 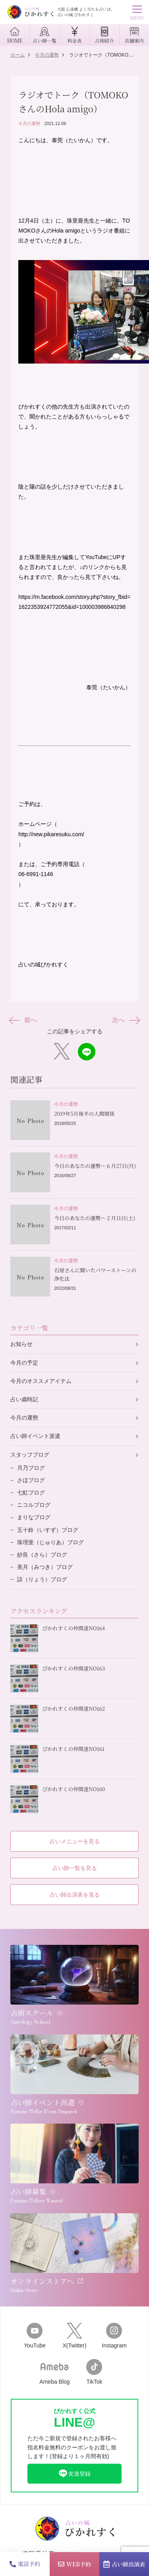 What do you see at coordinates (29, 1454) in the screenshot?
I see `スタッフブログ` at bounding box center [29, 1454].